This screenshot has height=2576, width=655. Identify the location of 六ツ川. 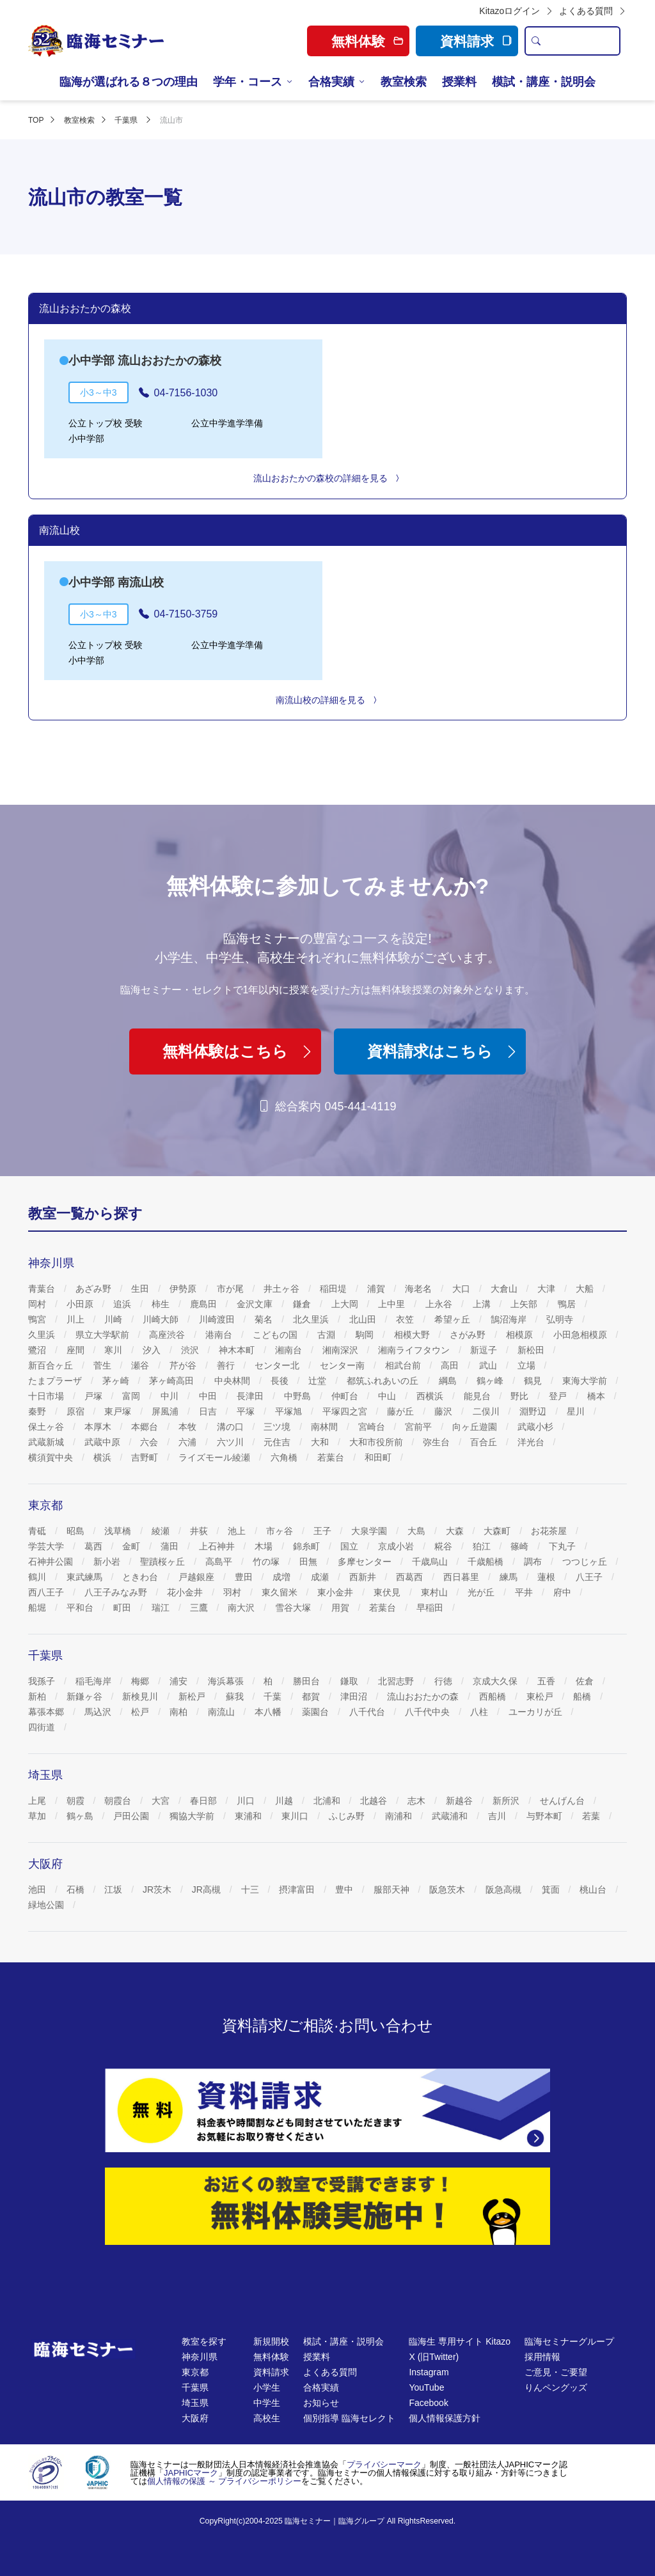
(231, 1442).